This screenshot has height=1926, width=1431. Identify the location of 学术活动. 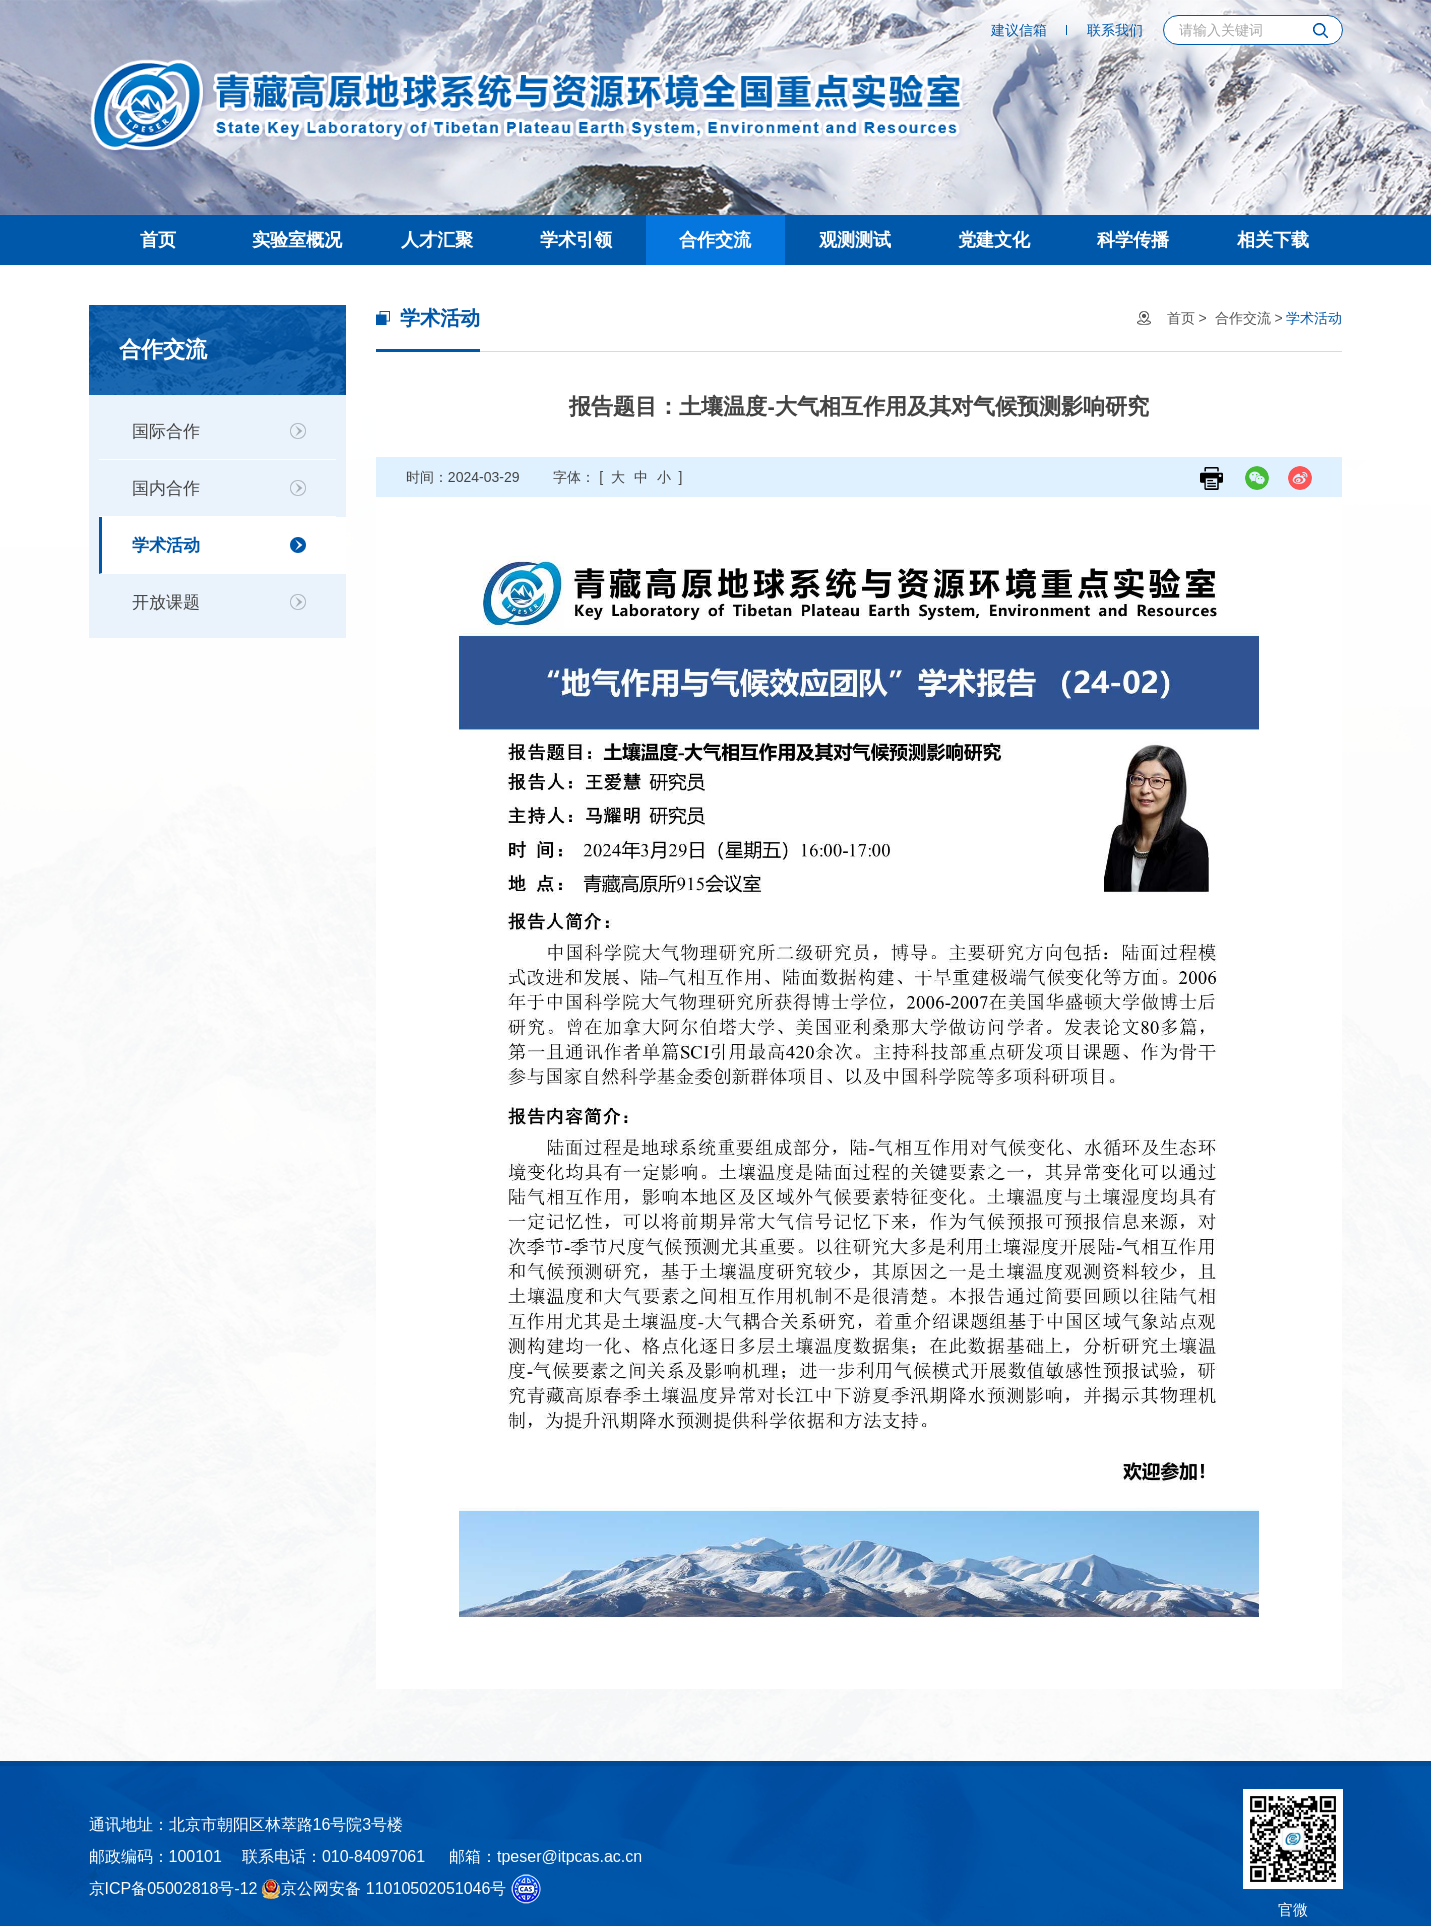
(166, 545).